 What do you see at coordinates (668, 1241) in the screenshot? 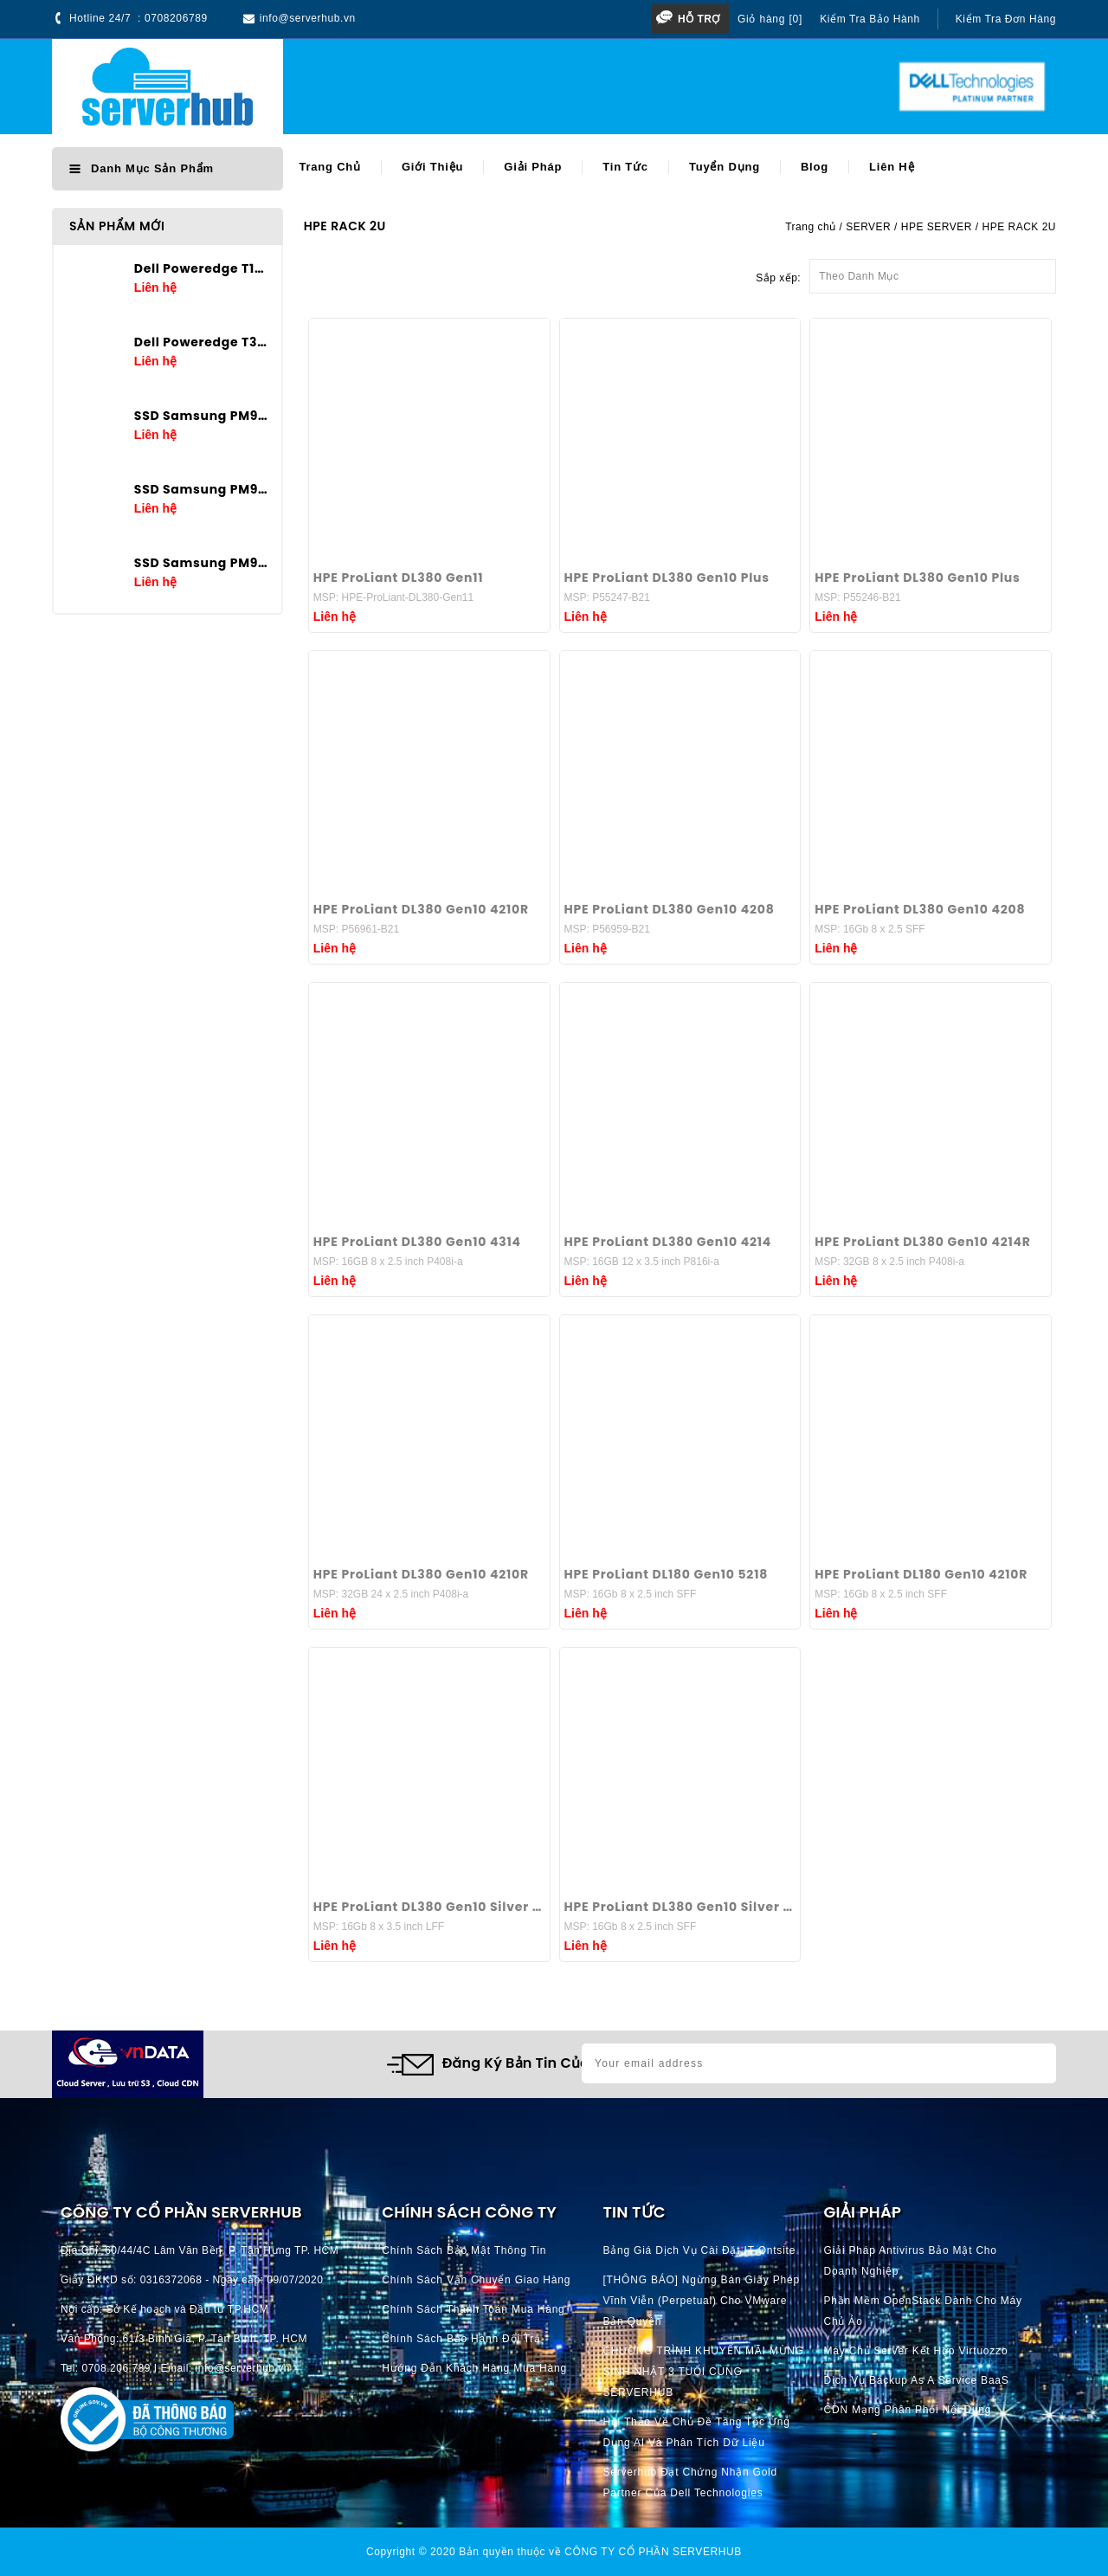
I see `HPE ProLiant DL380 Gen10 4214` at bounding box center [668, 1241].